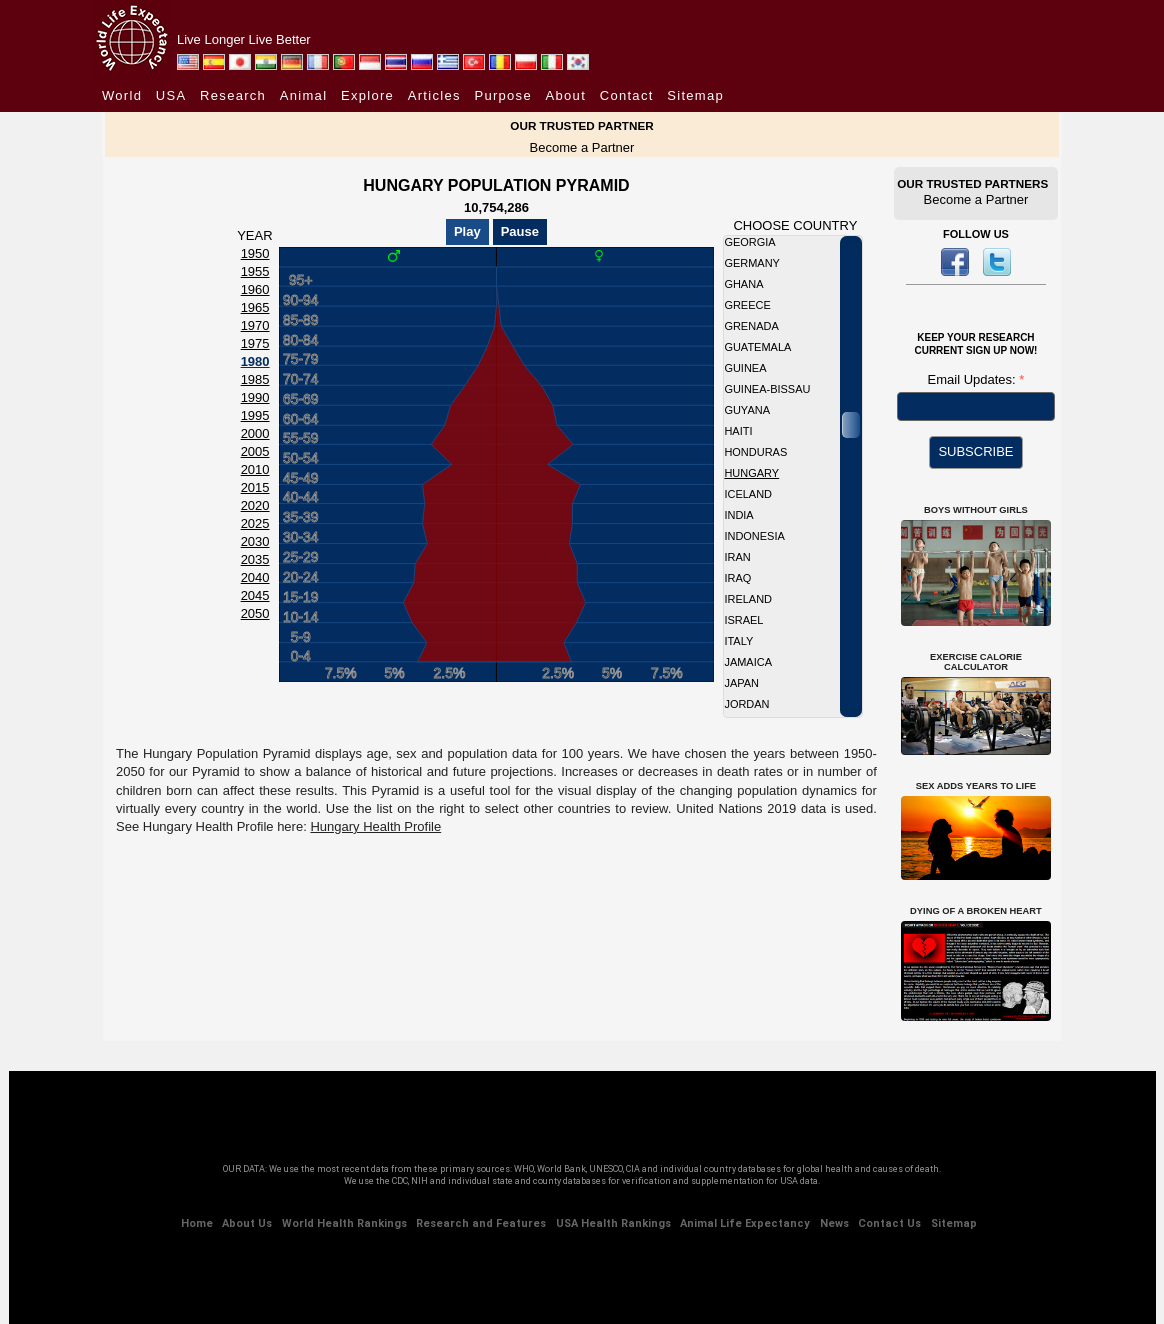 This screenshot has height=1324, width=1164. I want to click on Sitemap, so click(695, 95).